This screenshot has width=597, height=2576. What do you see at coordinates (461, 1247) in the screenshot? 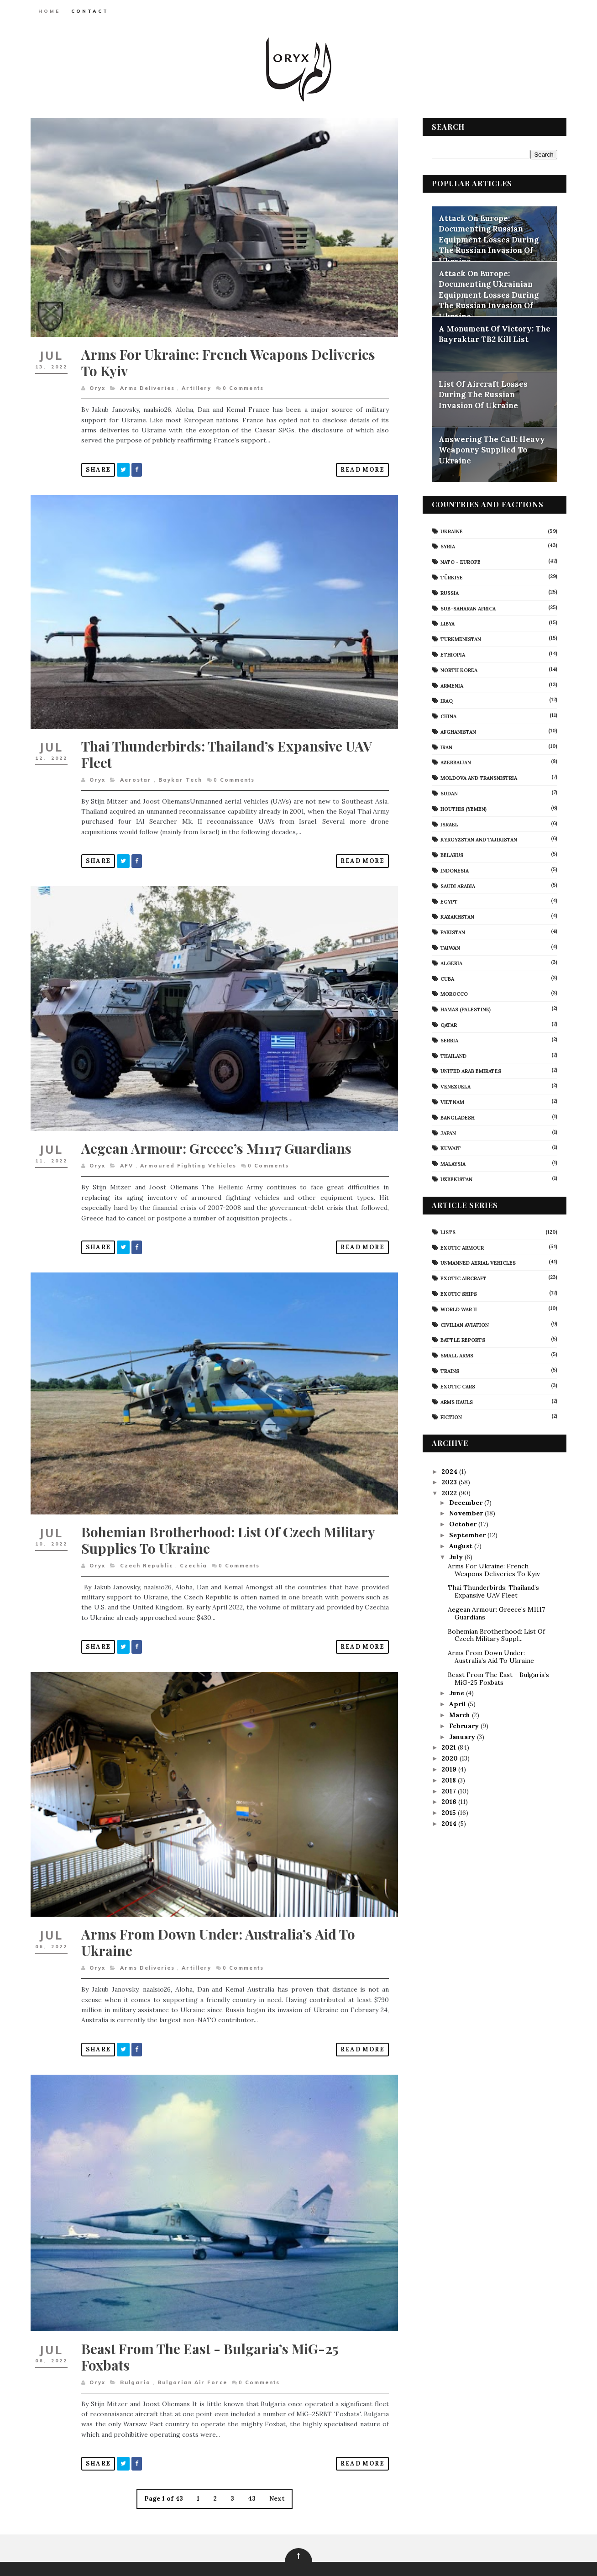
I see `Exotic Armour` at bounding box center [461, 1247].